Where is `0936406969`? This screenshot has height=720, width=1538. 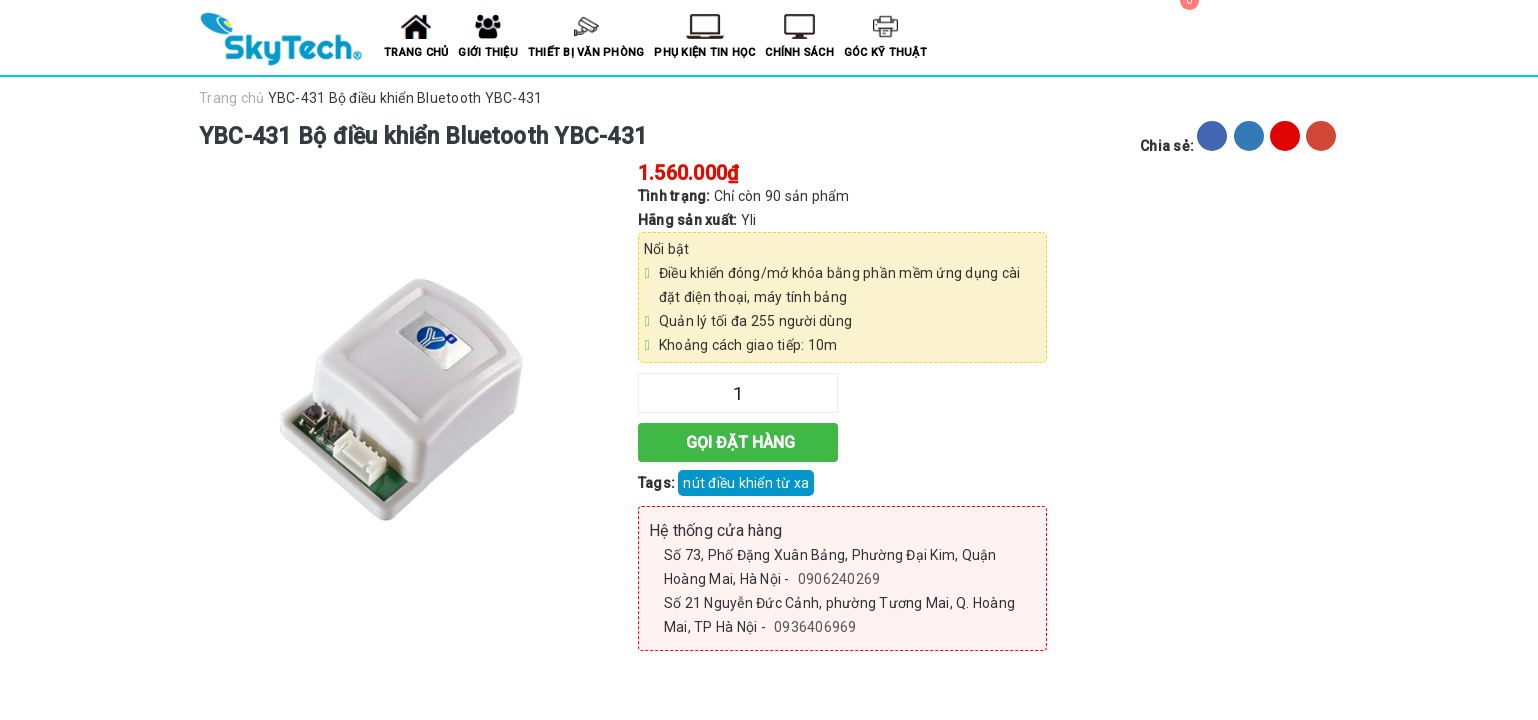
0936406969 is located at coordinates (815, 627).